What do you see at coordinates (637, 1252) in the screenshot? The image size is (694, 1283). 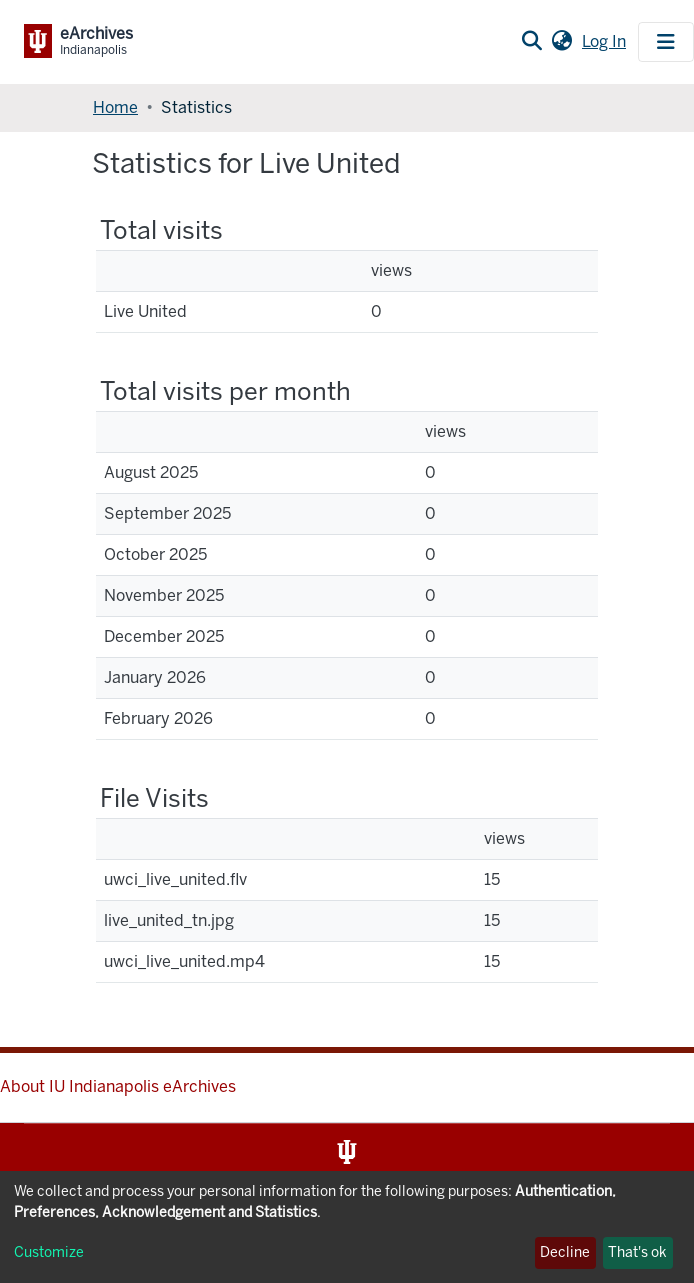 I see `That's ok` at bounding box center [637, 1252].